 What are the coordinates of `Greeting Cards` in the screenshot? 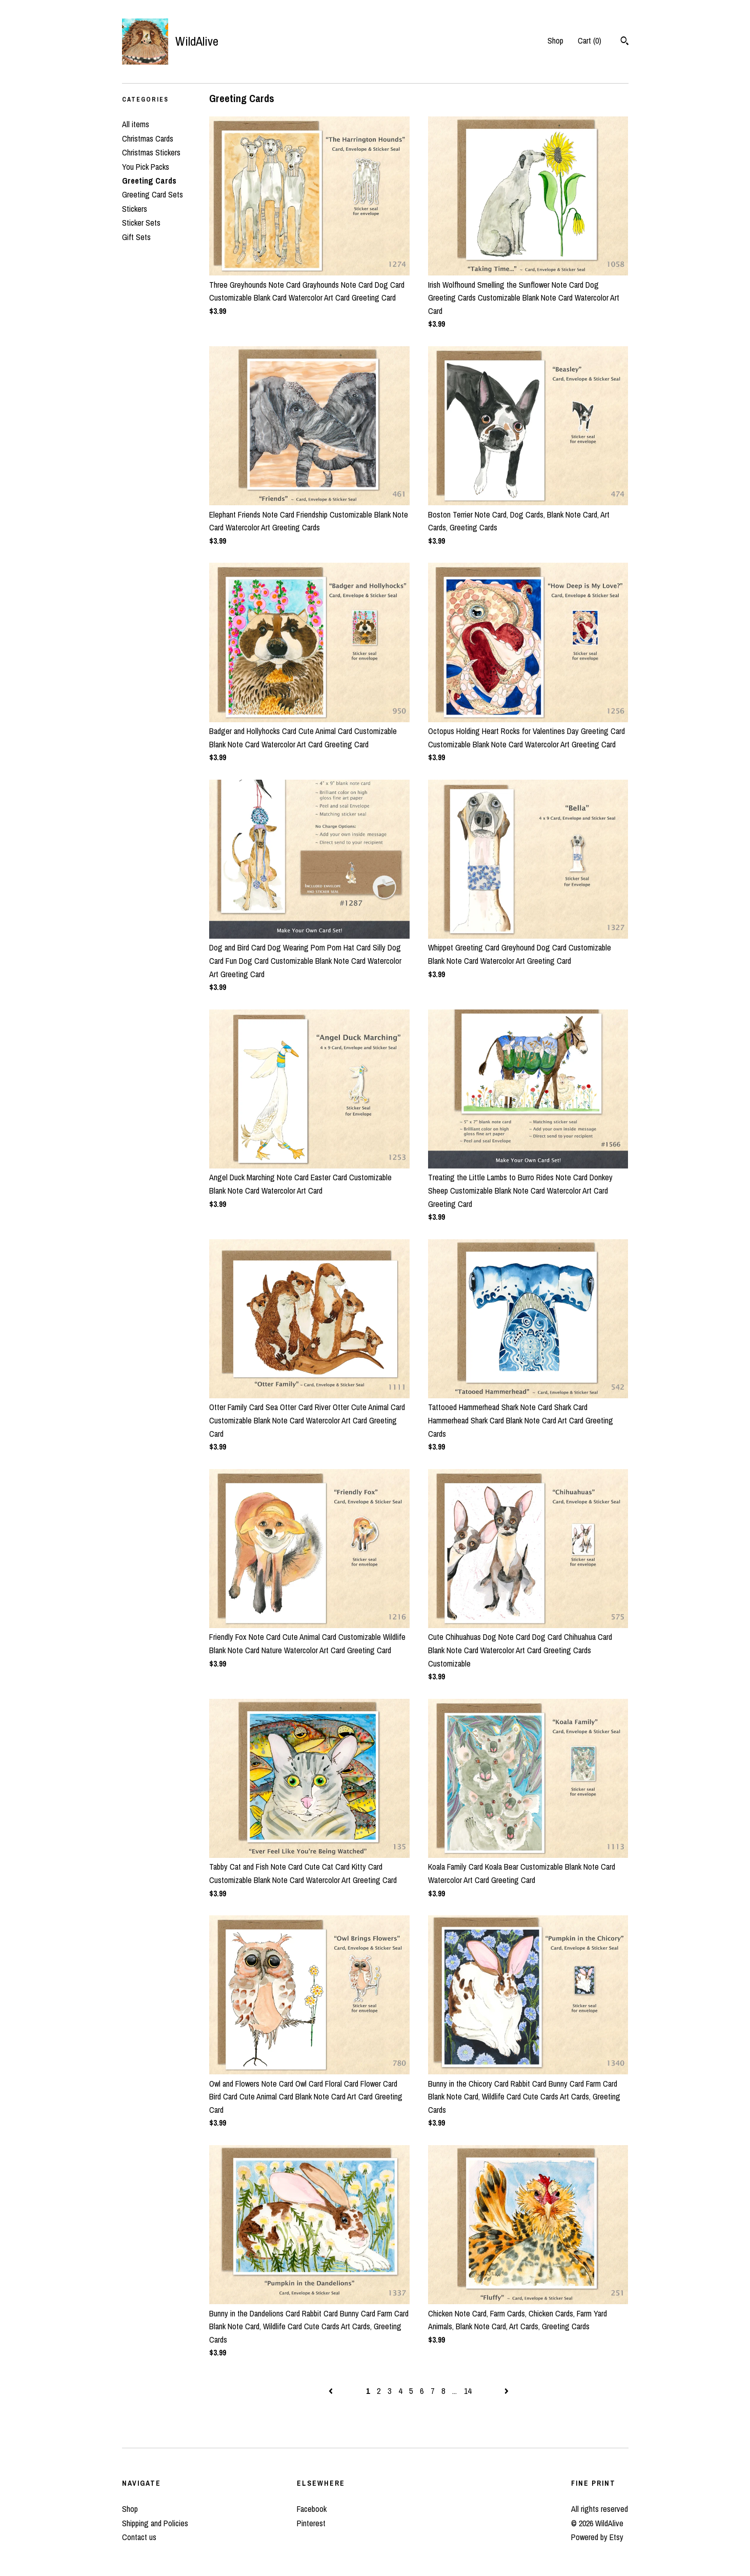 It's located at (149, 180).